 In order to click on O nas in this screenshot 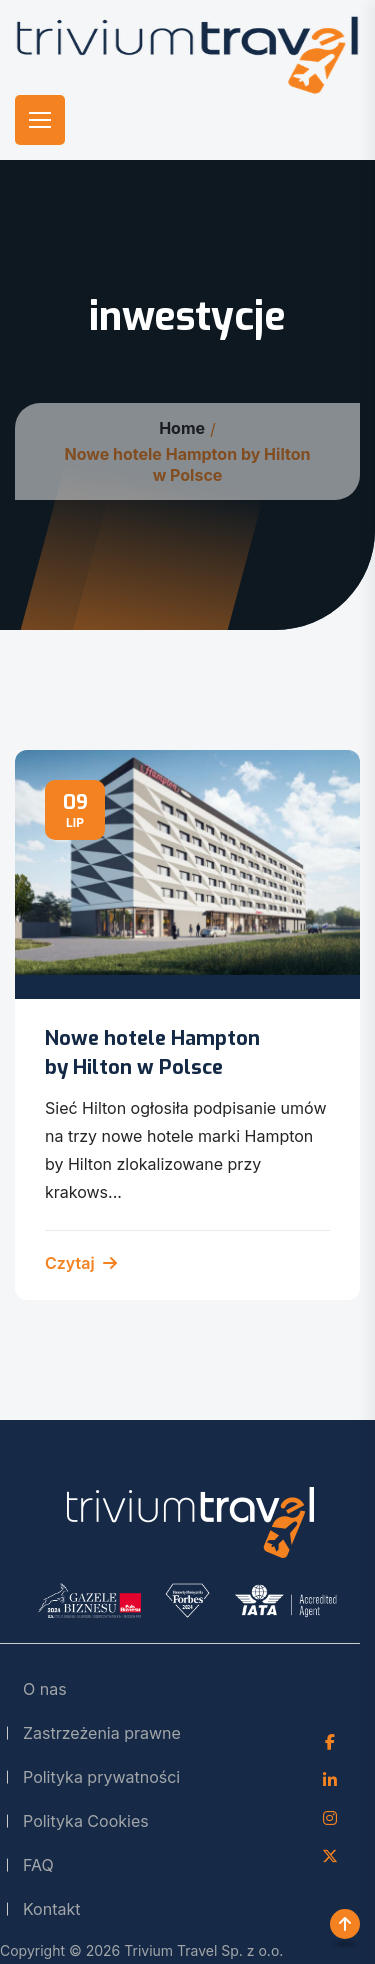, I will do `click(45, 1689)`.